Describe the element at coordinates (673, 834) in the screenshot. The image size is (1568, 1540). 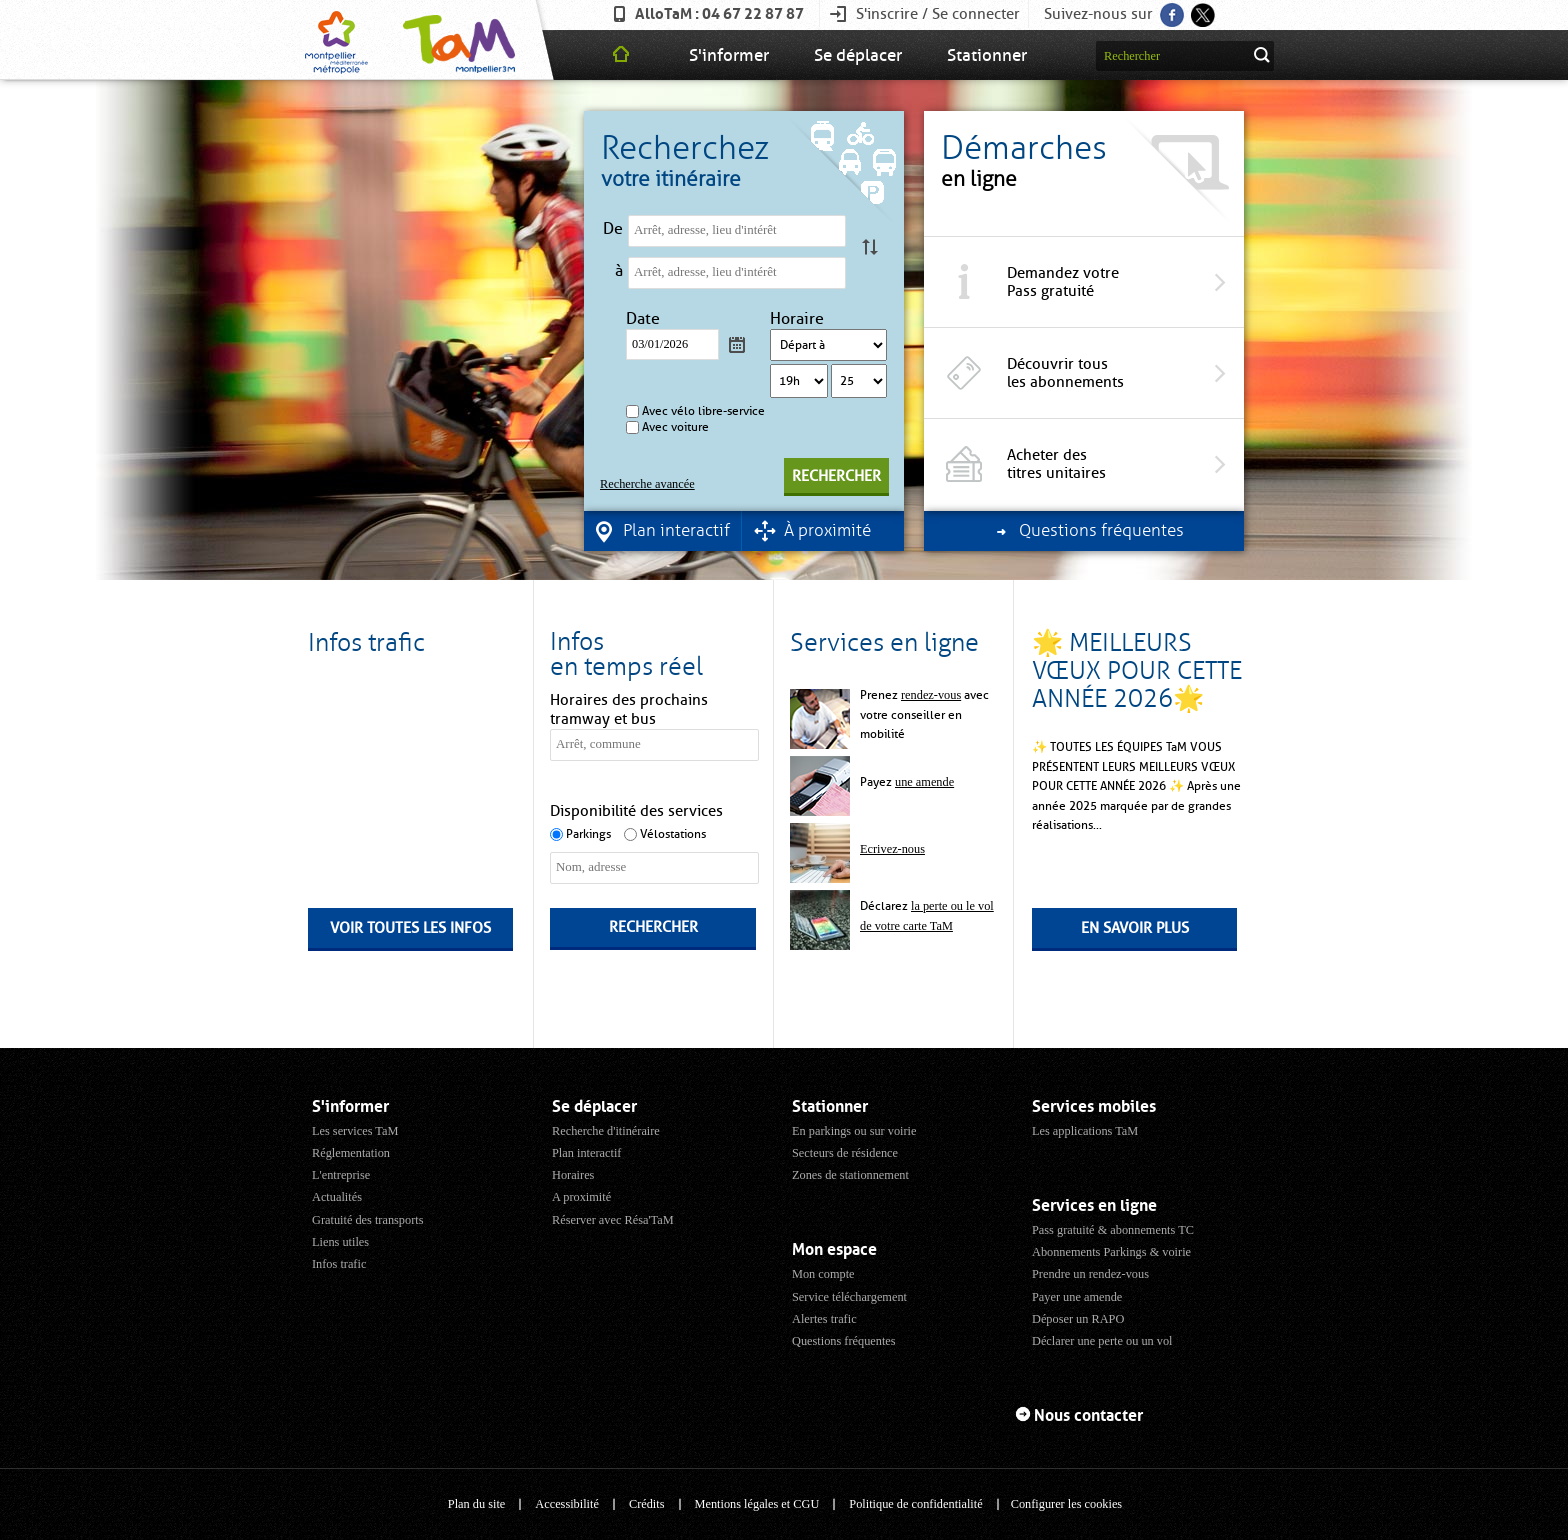
I see `Vélostations` at that location.